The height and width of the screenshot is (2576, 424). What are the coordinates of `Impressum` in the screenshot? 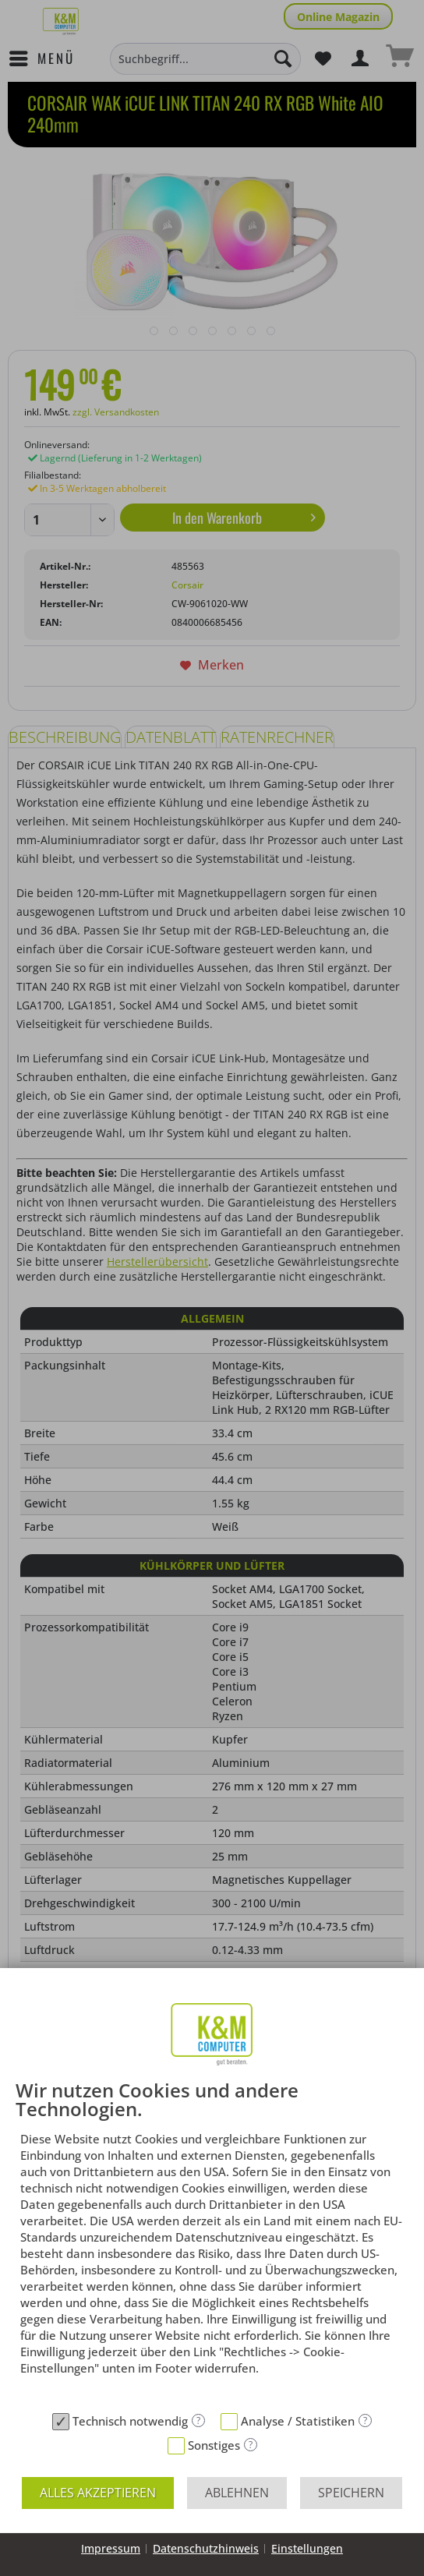 It's located at (110, 2548).